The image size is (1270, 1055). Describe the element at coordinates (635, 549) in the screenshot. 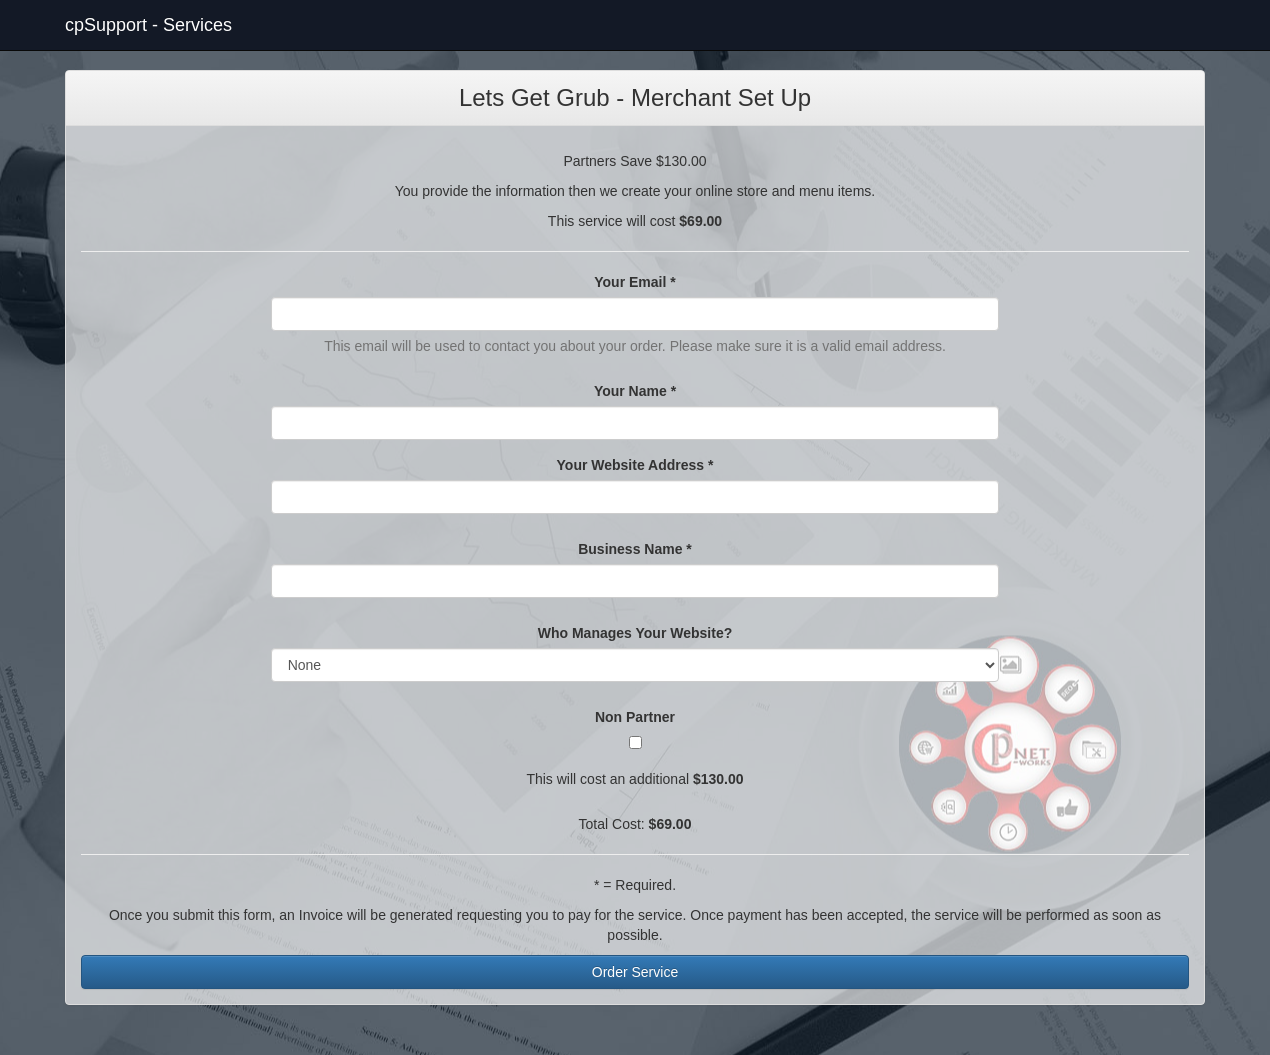

I see `Business Name *` at that location.